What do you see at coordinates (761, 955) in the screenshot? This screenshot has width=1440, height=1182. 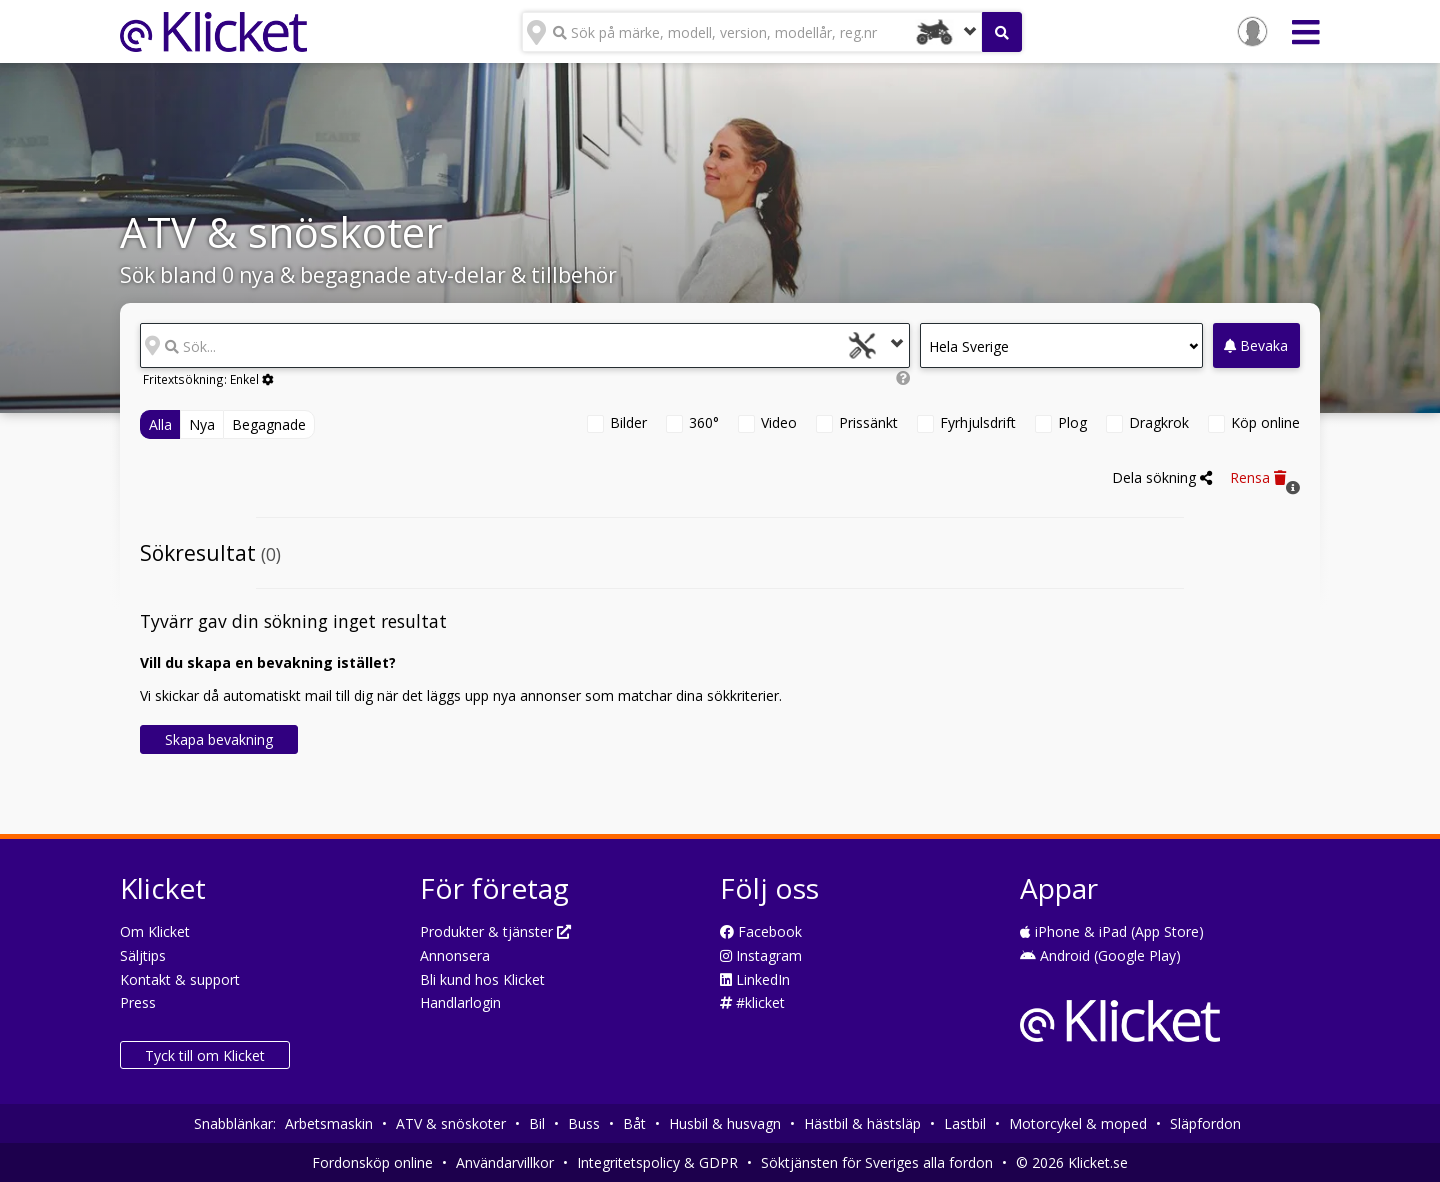 I see `Instagram` at bounding box center [761, 955].